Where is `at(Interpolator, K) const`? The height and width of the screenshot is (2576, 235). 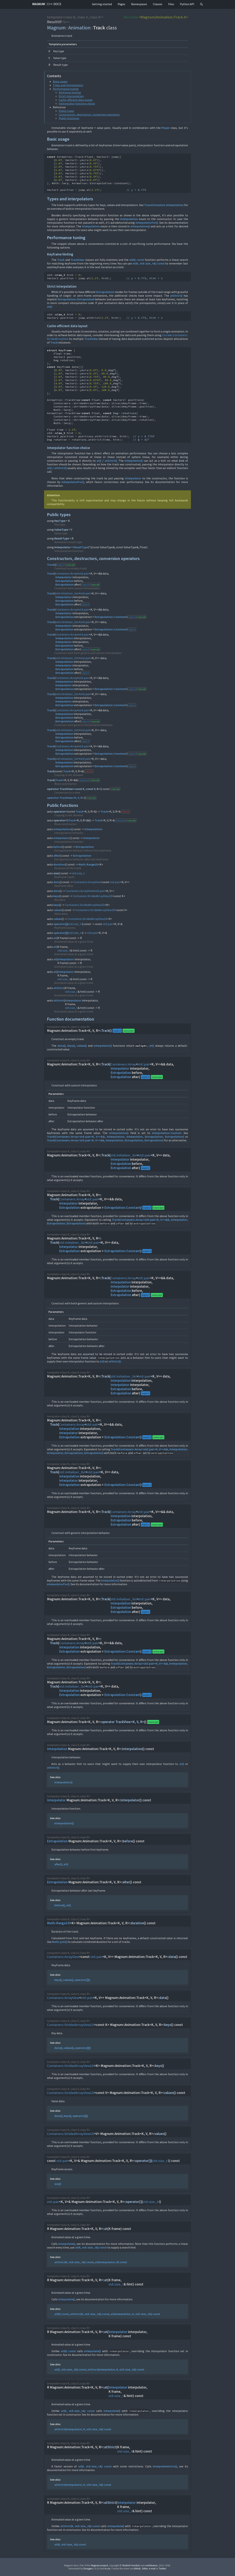
at(Interpolator, K) const is located at coordinates (111, 2262).